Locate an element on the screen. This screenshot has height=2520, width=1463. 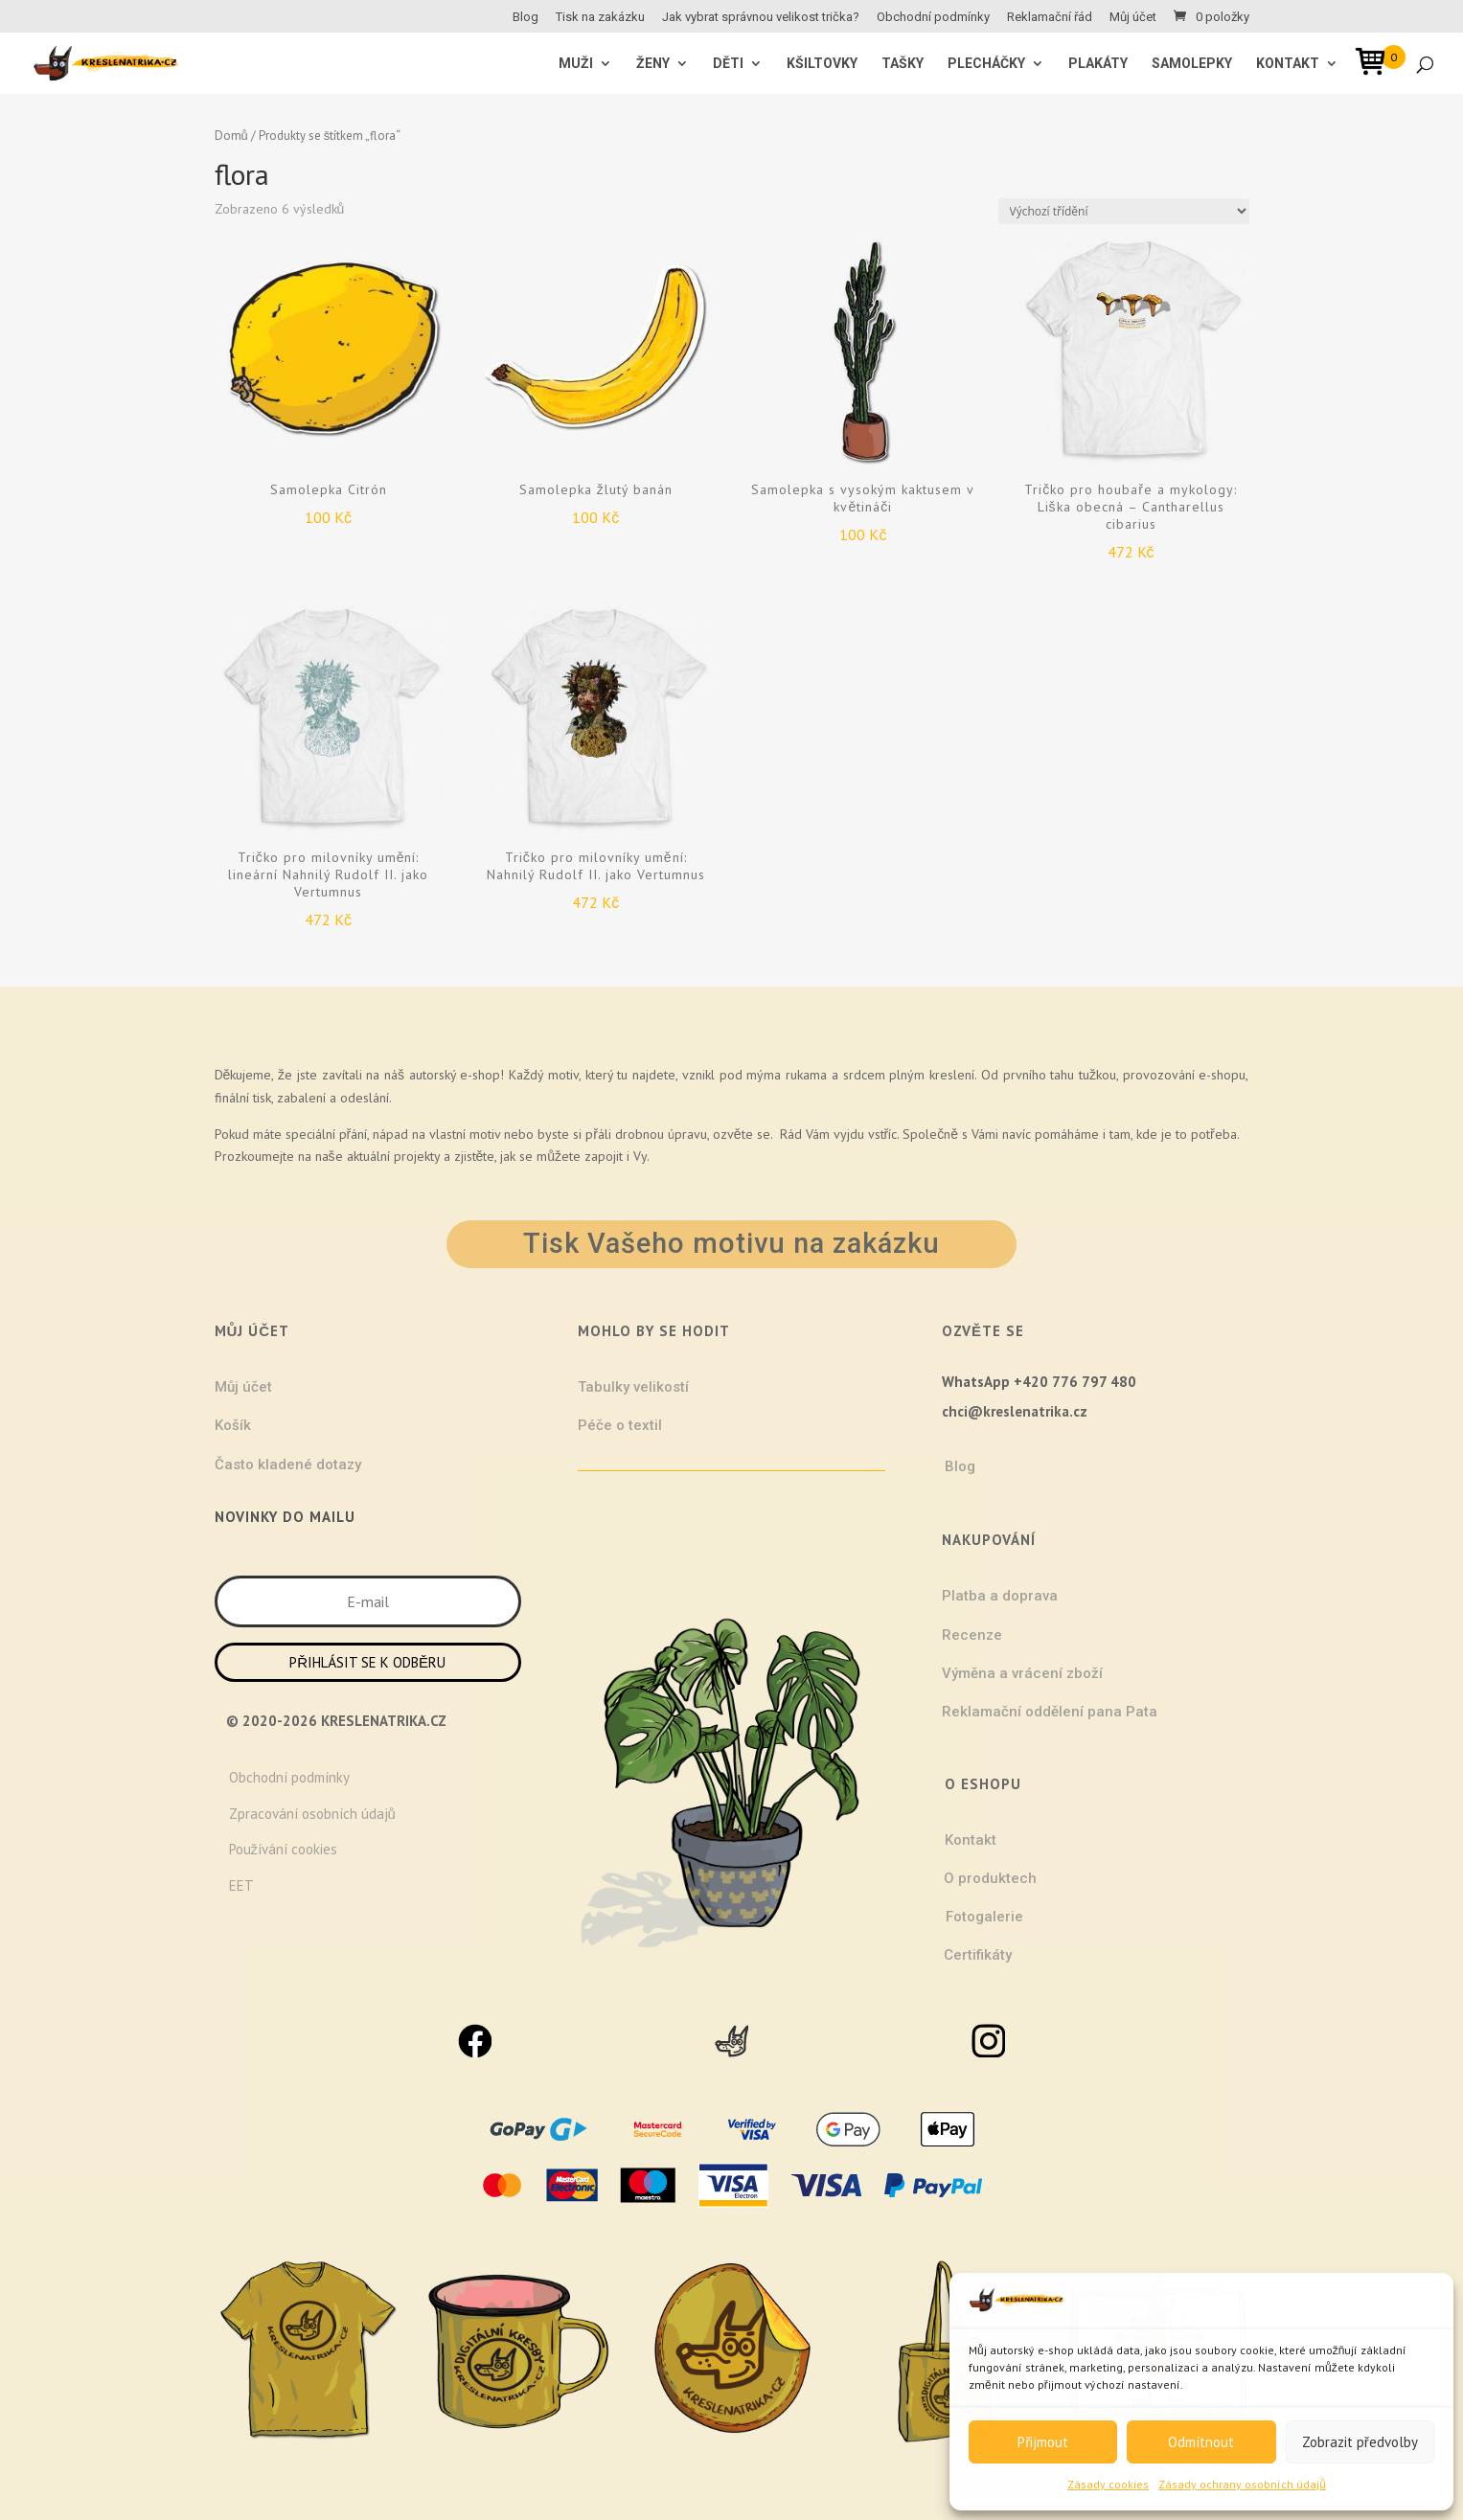
Reklamační oddělení pana Pata is located at coordinates (1049, 1711).